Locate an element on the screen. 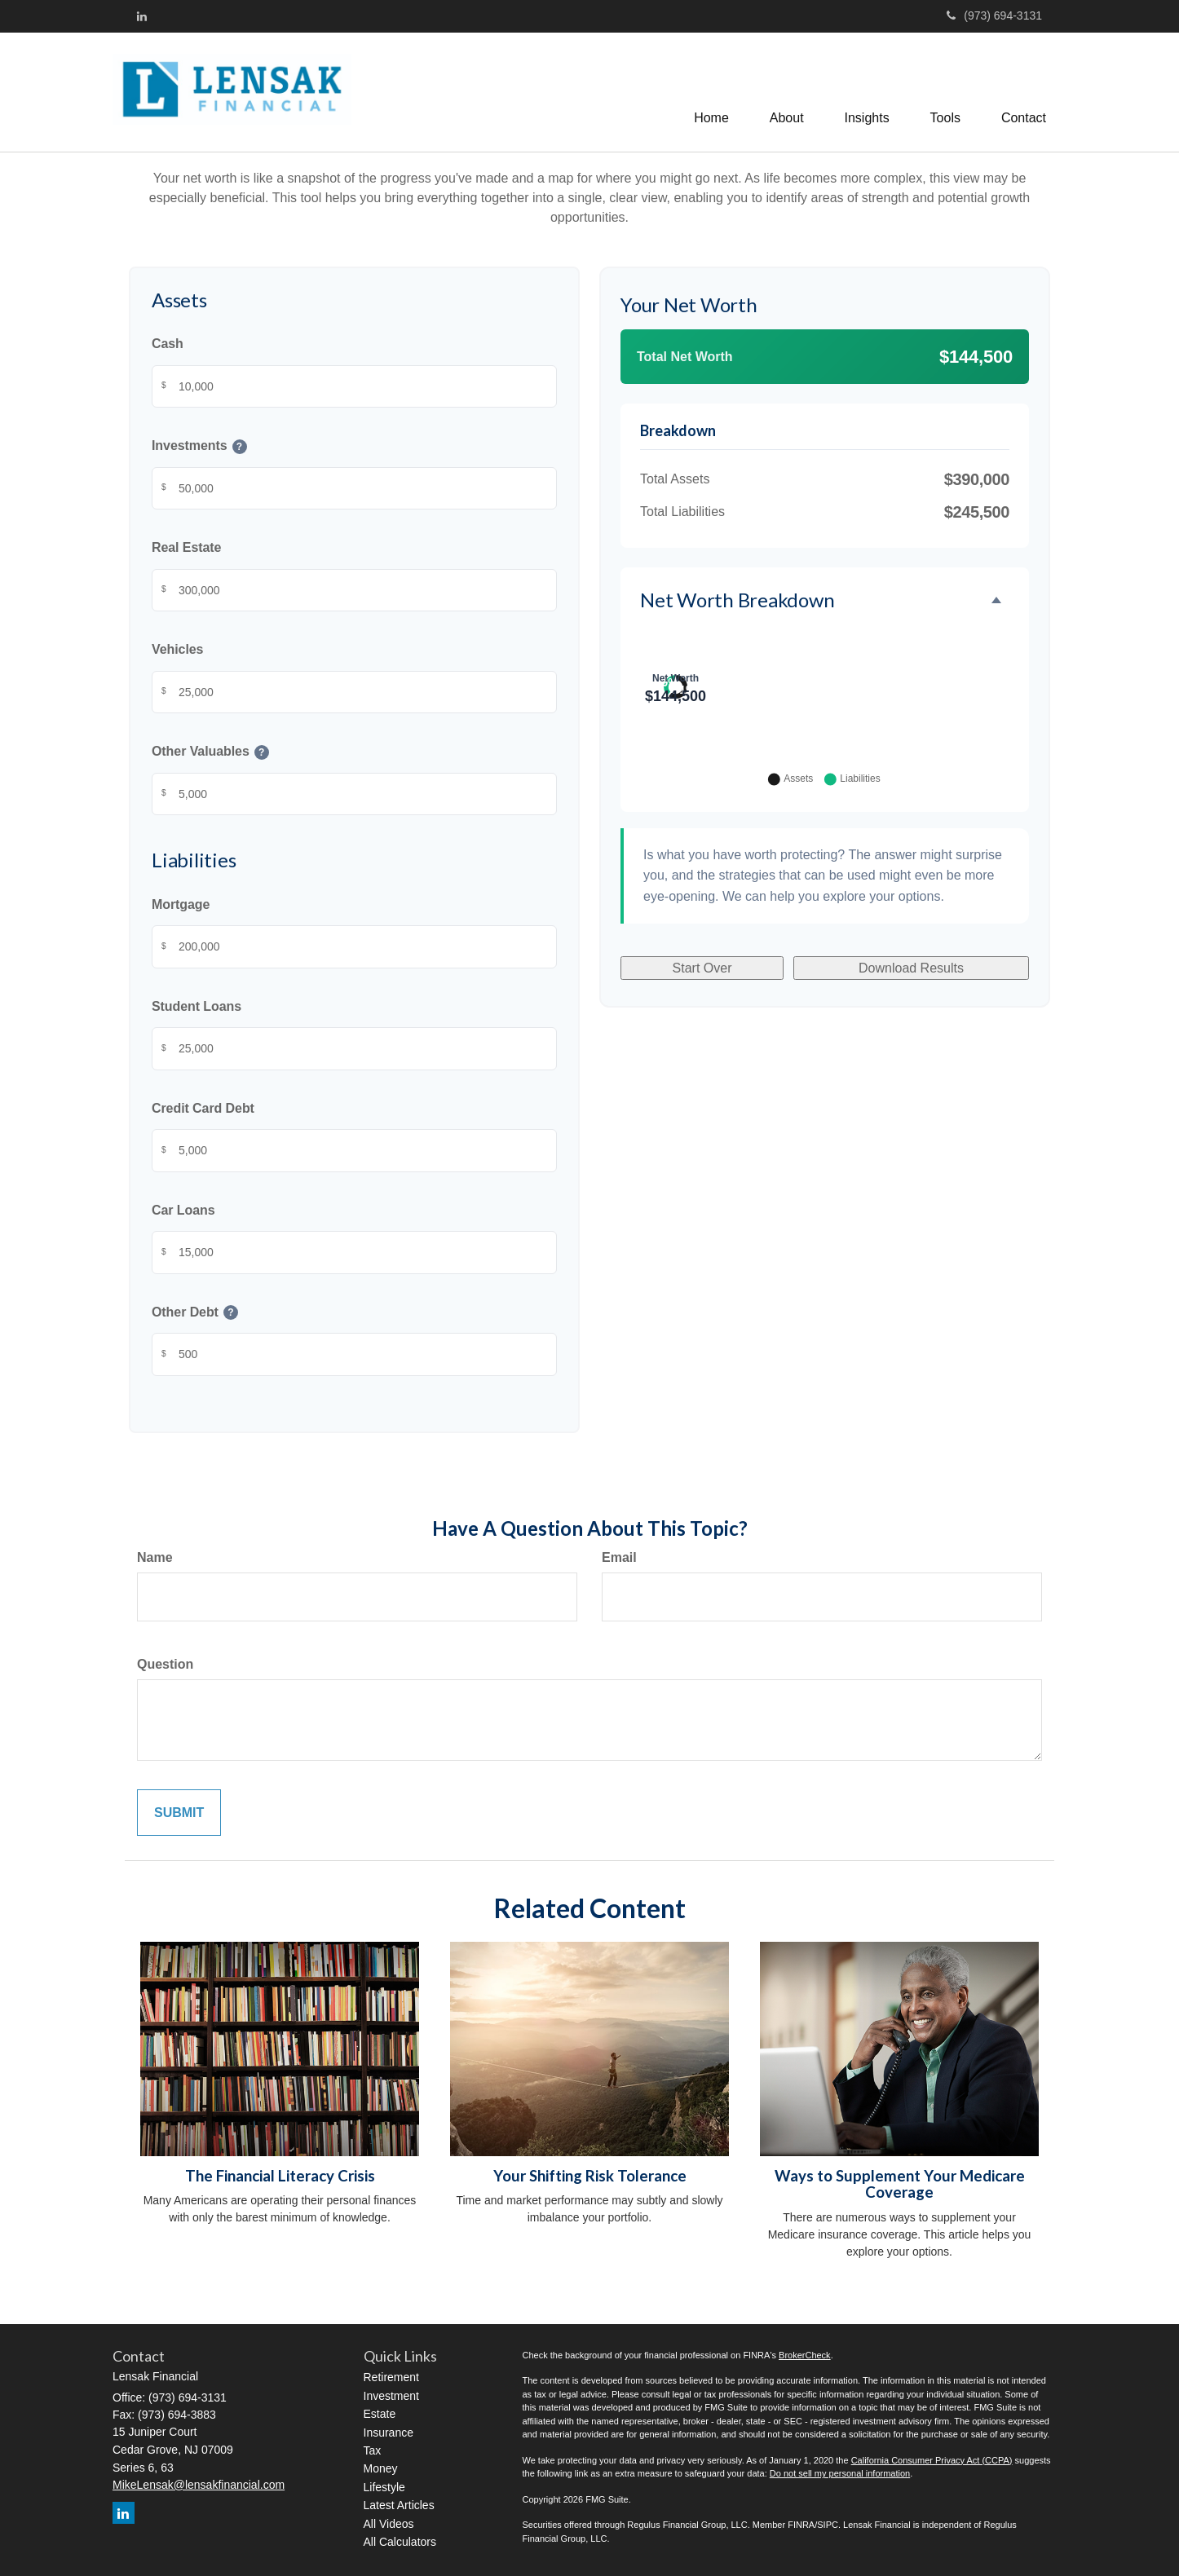 The width and height of the screenshot is (1179, 2576). Student Loans is located at coordinates (196, 1006).